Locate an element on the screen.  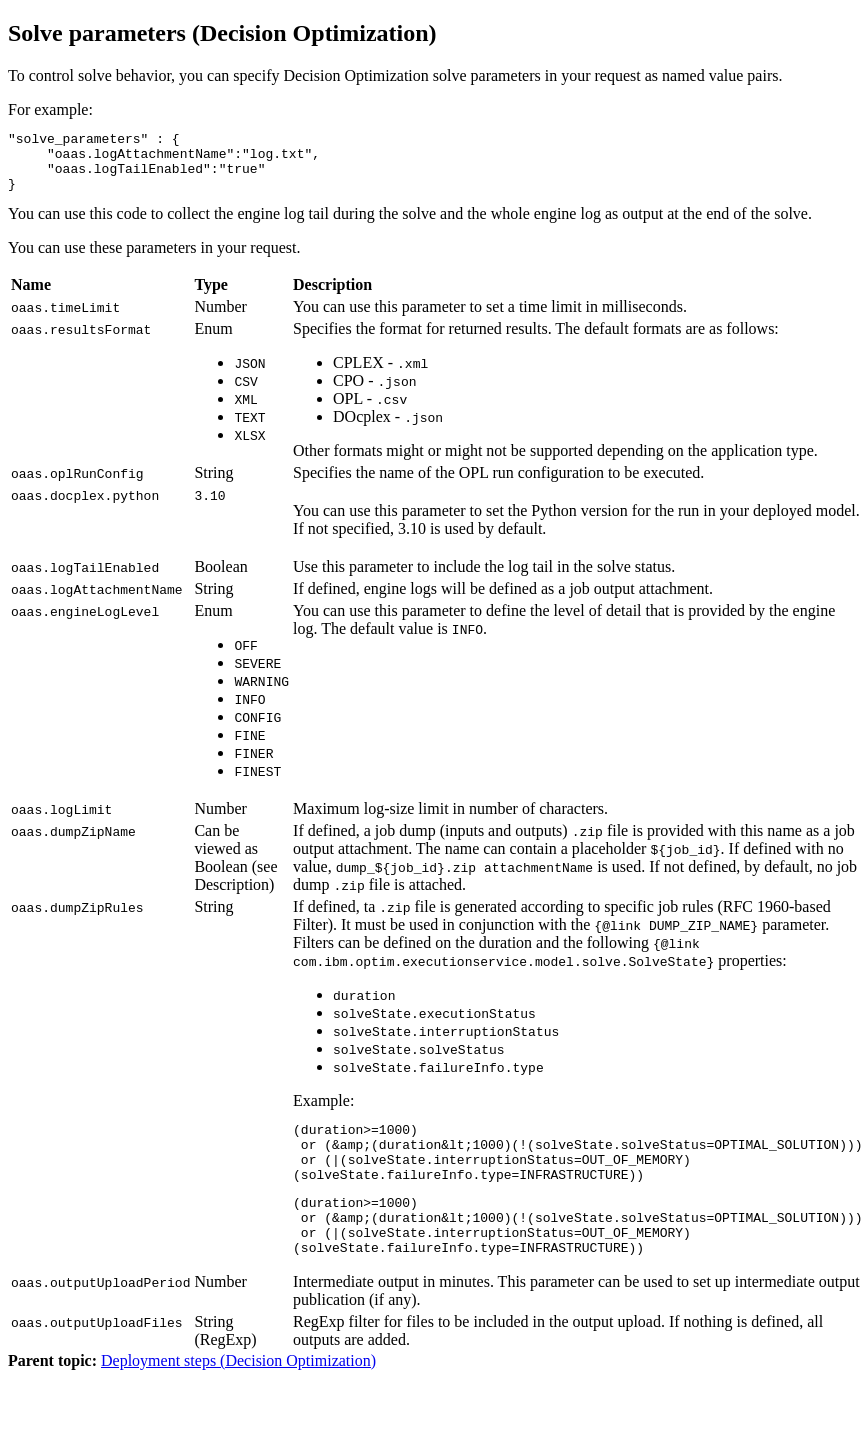
Deployment steps (Decision Optimization) is located at coordinates (238, 1396).